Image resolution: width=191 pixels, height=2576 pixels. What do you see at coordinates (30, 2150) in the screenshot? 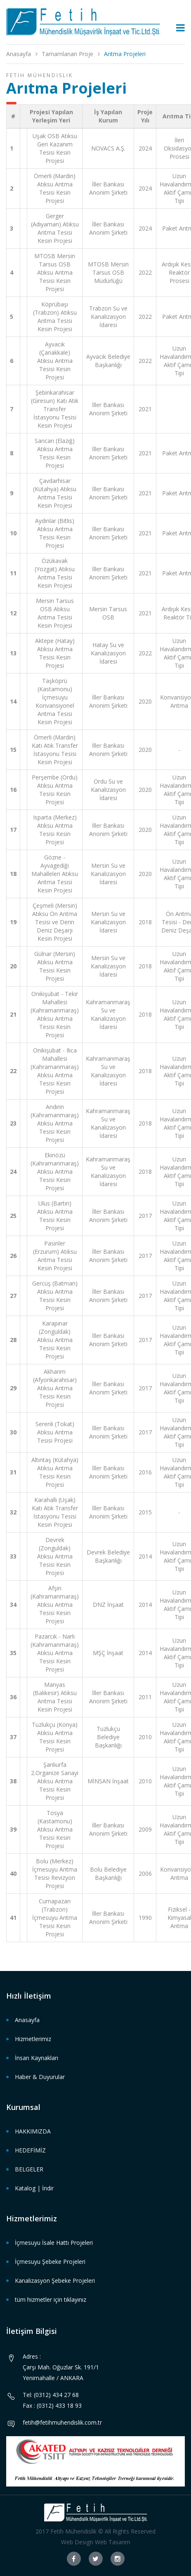
I see `HEDEFİMİZ` at bounding box center [30, 2150].